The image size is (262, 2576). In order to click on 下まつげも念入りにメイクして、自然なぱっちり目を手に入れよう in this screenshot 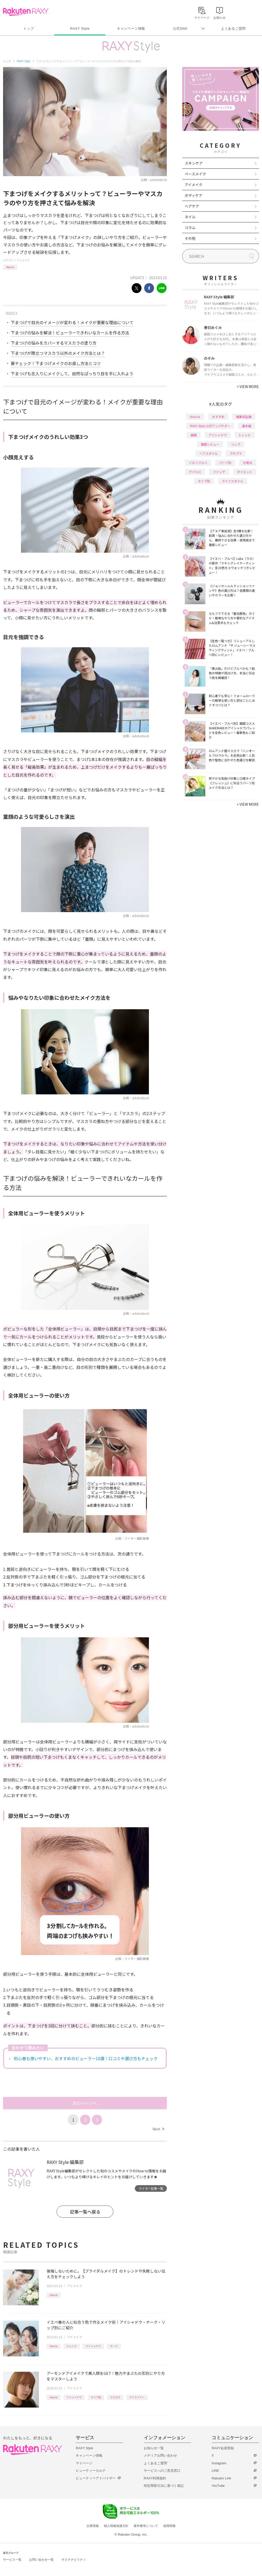, I will do `click(72, 373)`.